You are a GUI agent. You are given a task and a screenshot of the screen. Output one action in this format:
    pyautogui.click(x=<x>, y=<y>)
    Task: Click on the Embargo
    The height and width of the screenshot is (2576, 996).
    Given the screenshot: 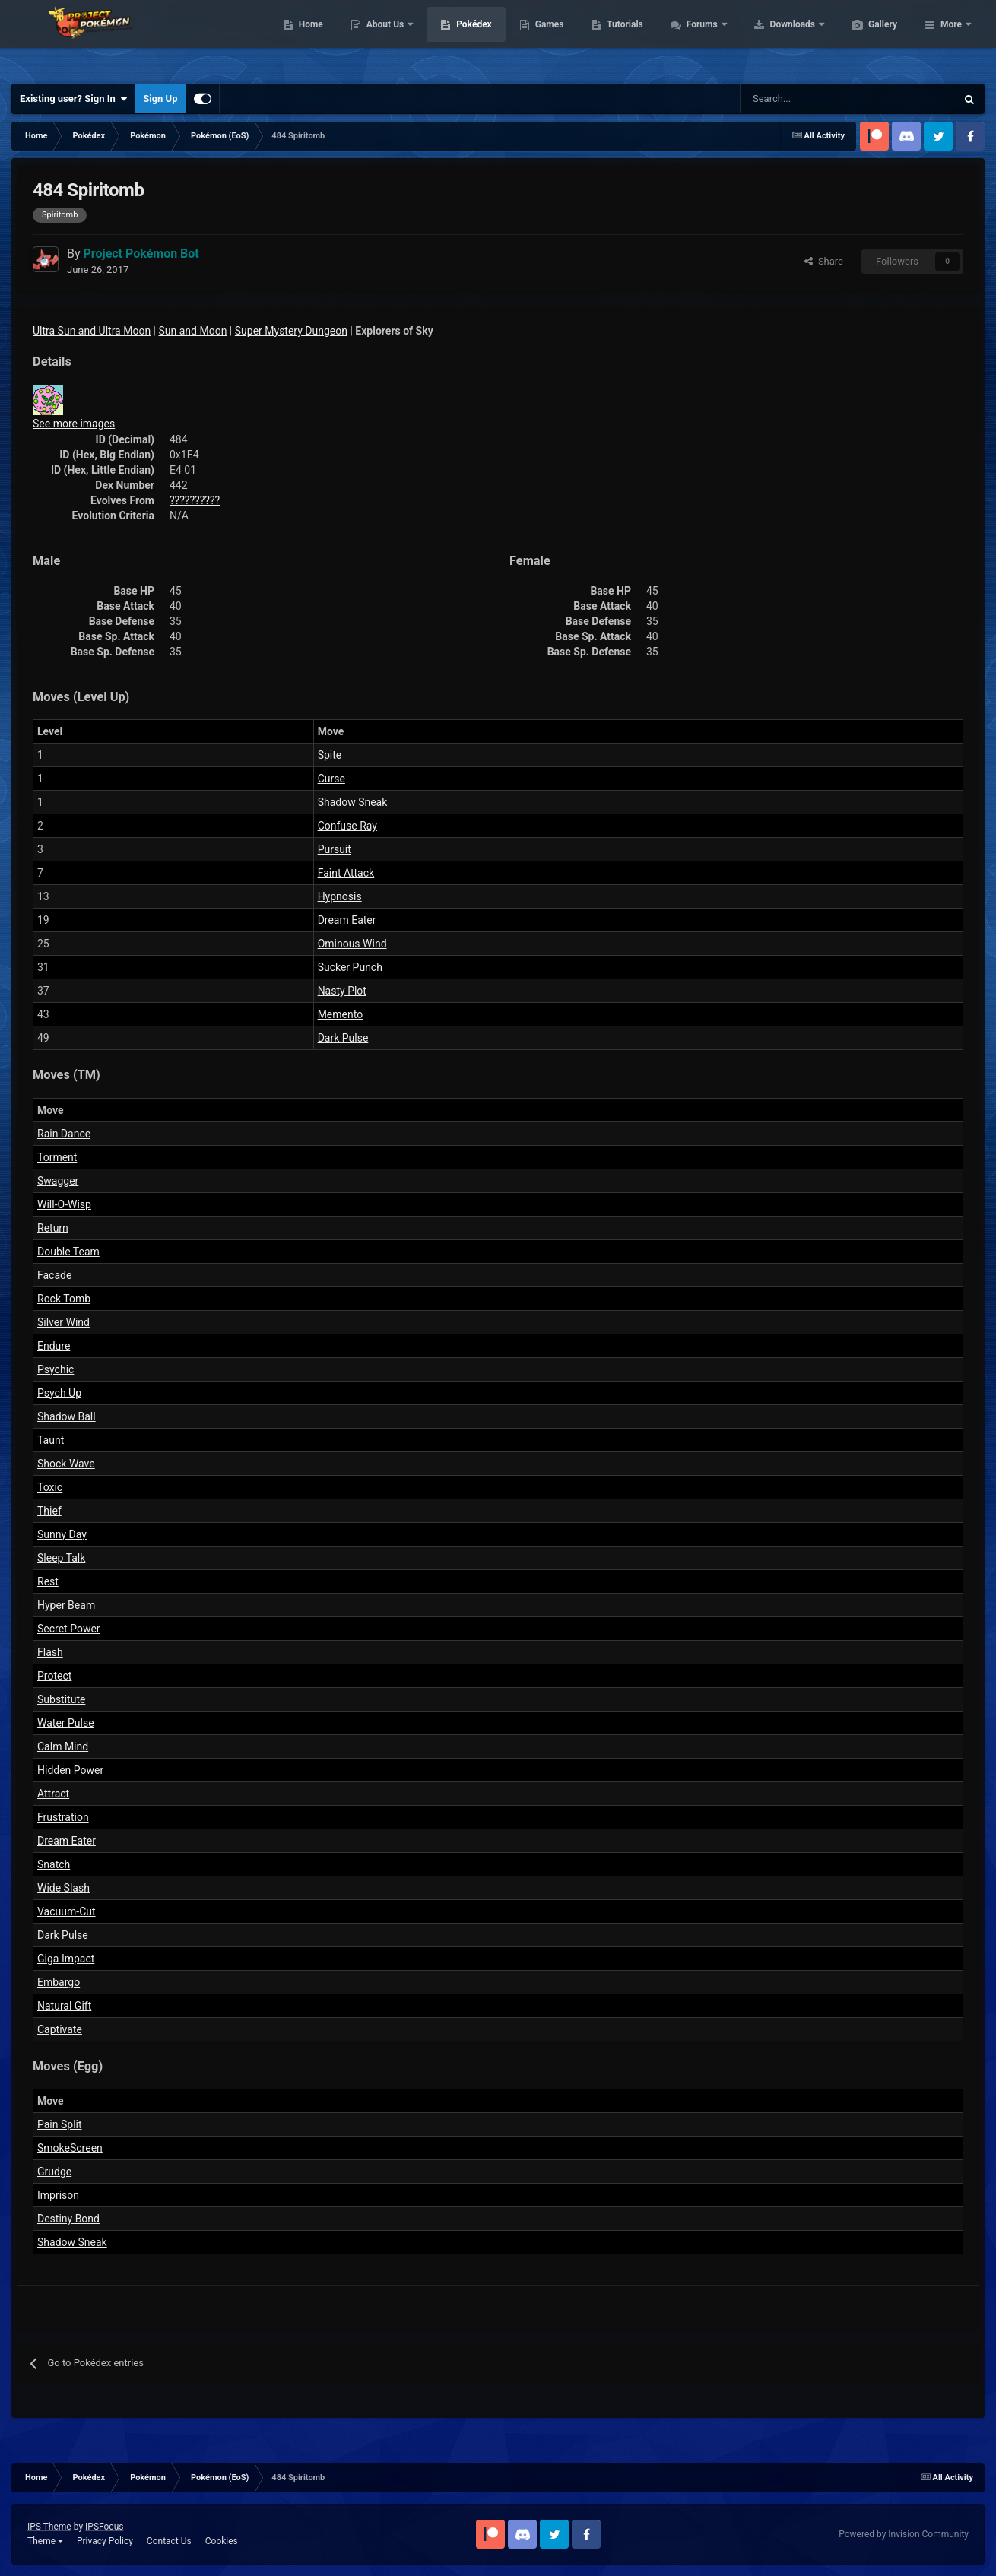 What is the action you would take?
    pyautogui.click(x=58, y=1982)
    